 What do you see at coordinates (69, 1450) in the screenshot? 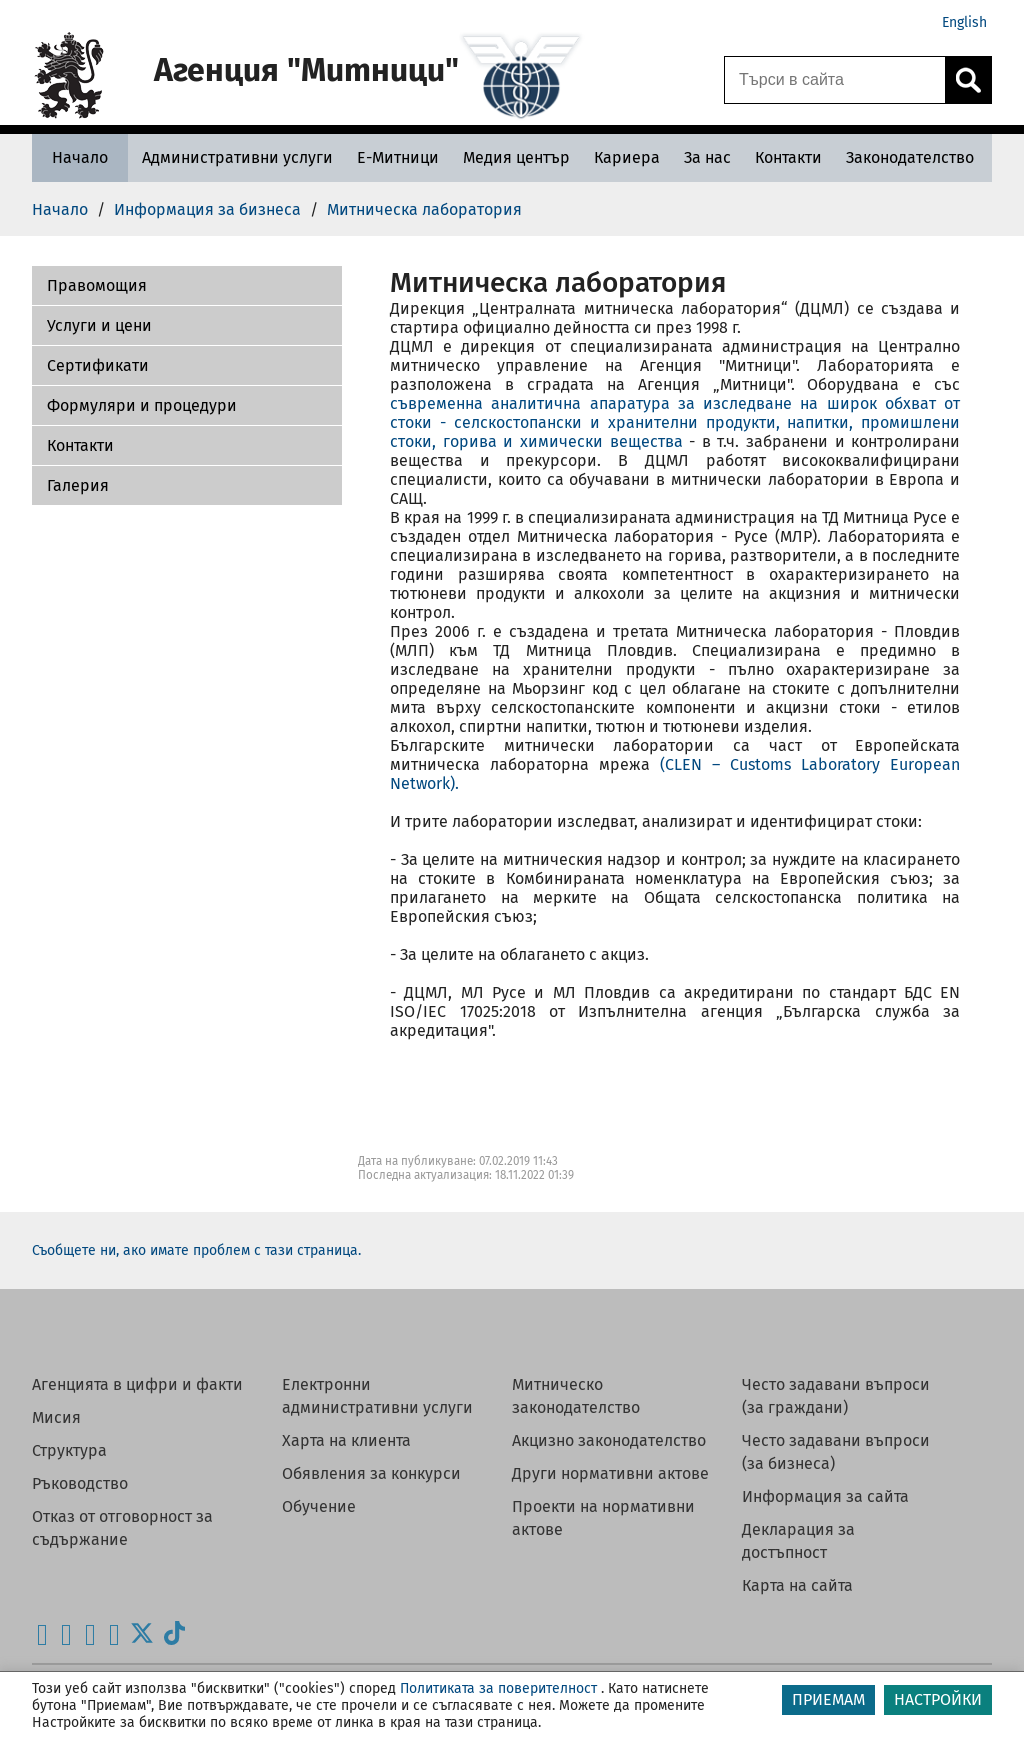
I see `Структура` at bounding box center [69, 1450].